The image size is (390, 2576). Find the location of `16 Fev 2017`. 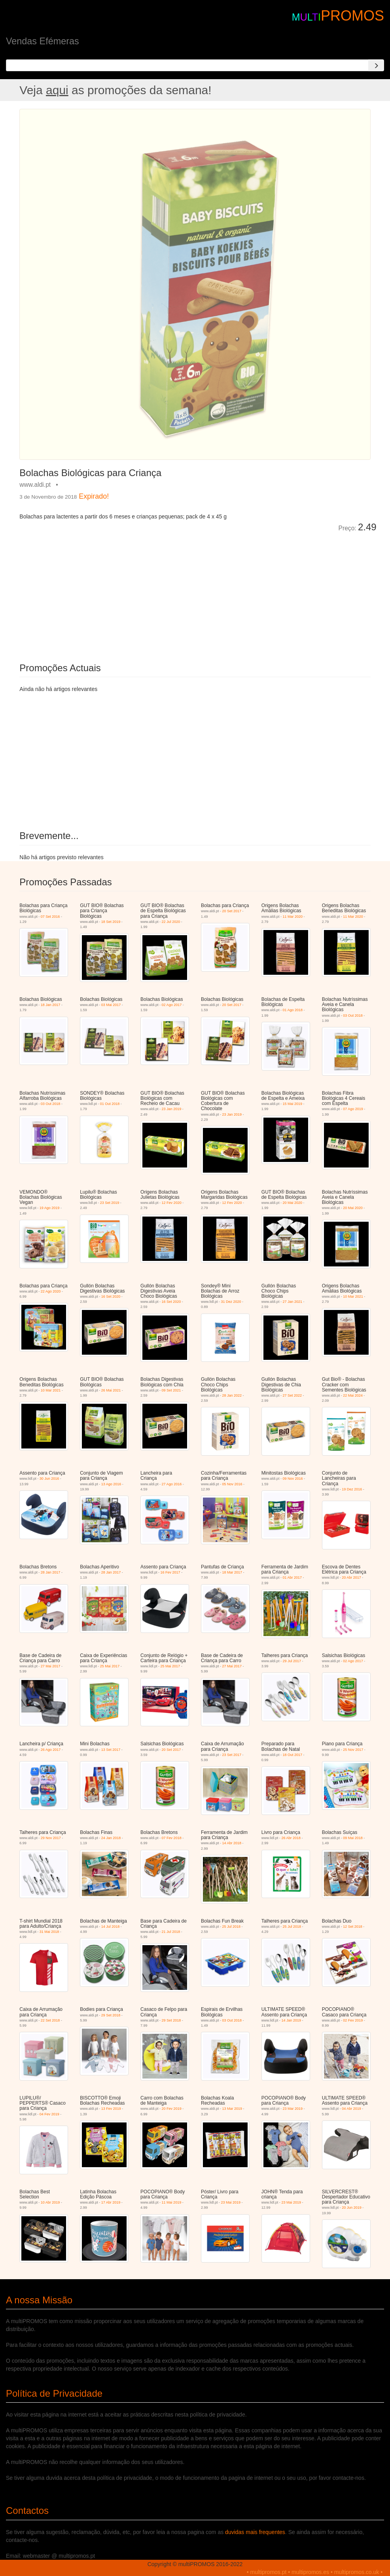

16 Fev 2017 is located at coordinates (170, 1572).